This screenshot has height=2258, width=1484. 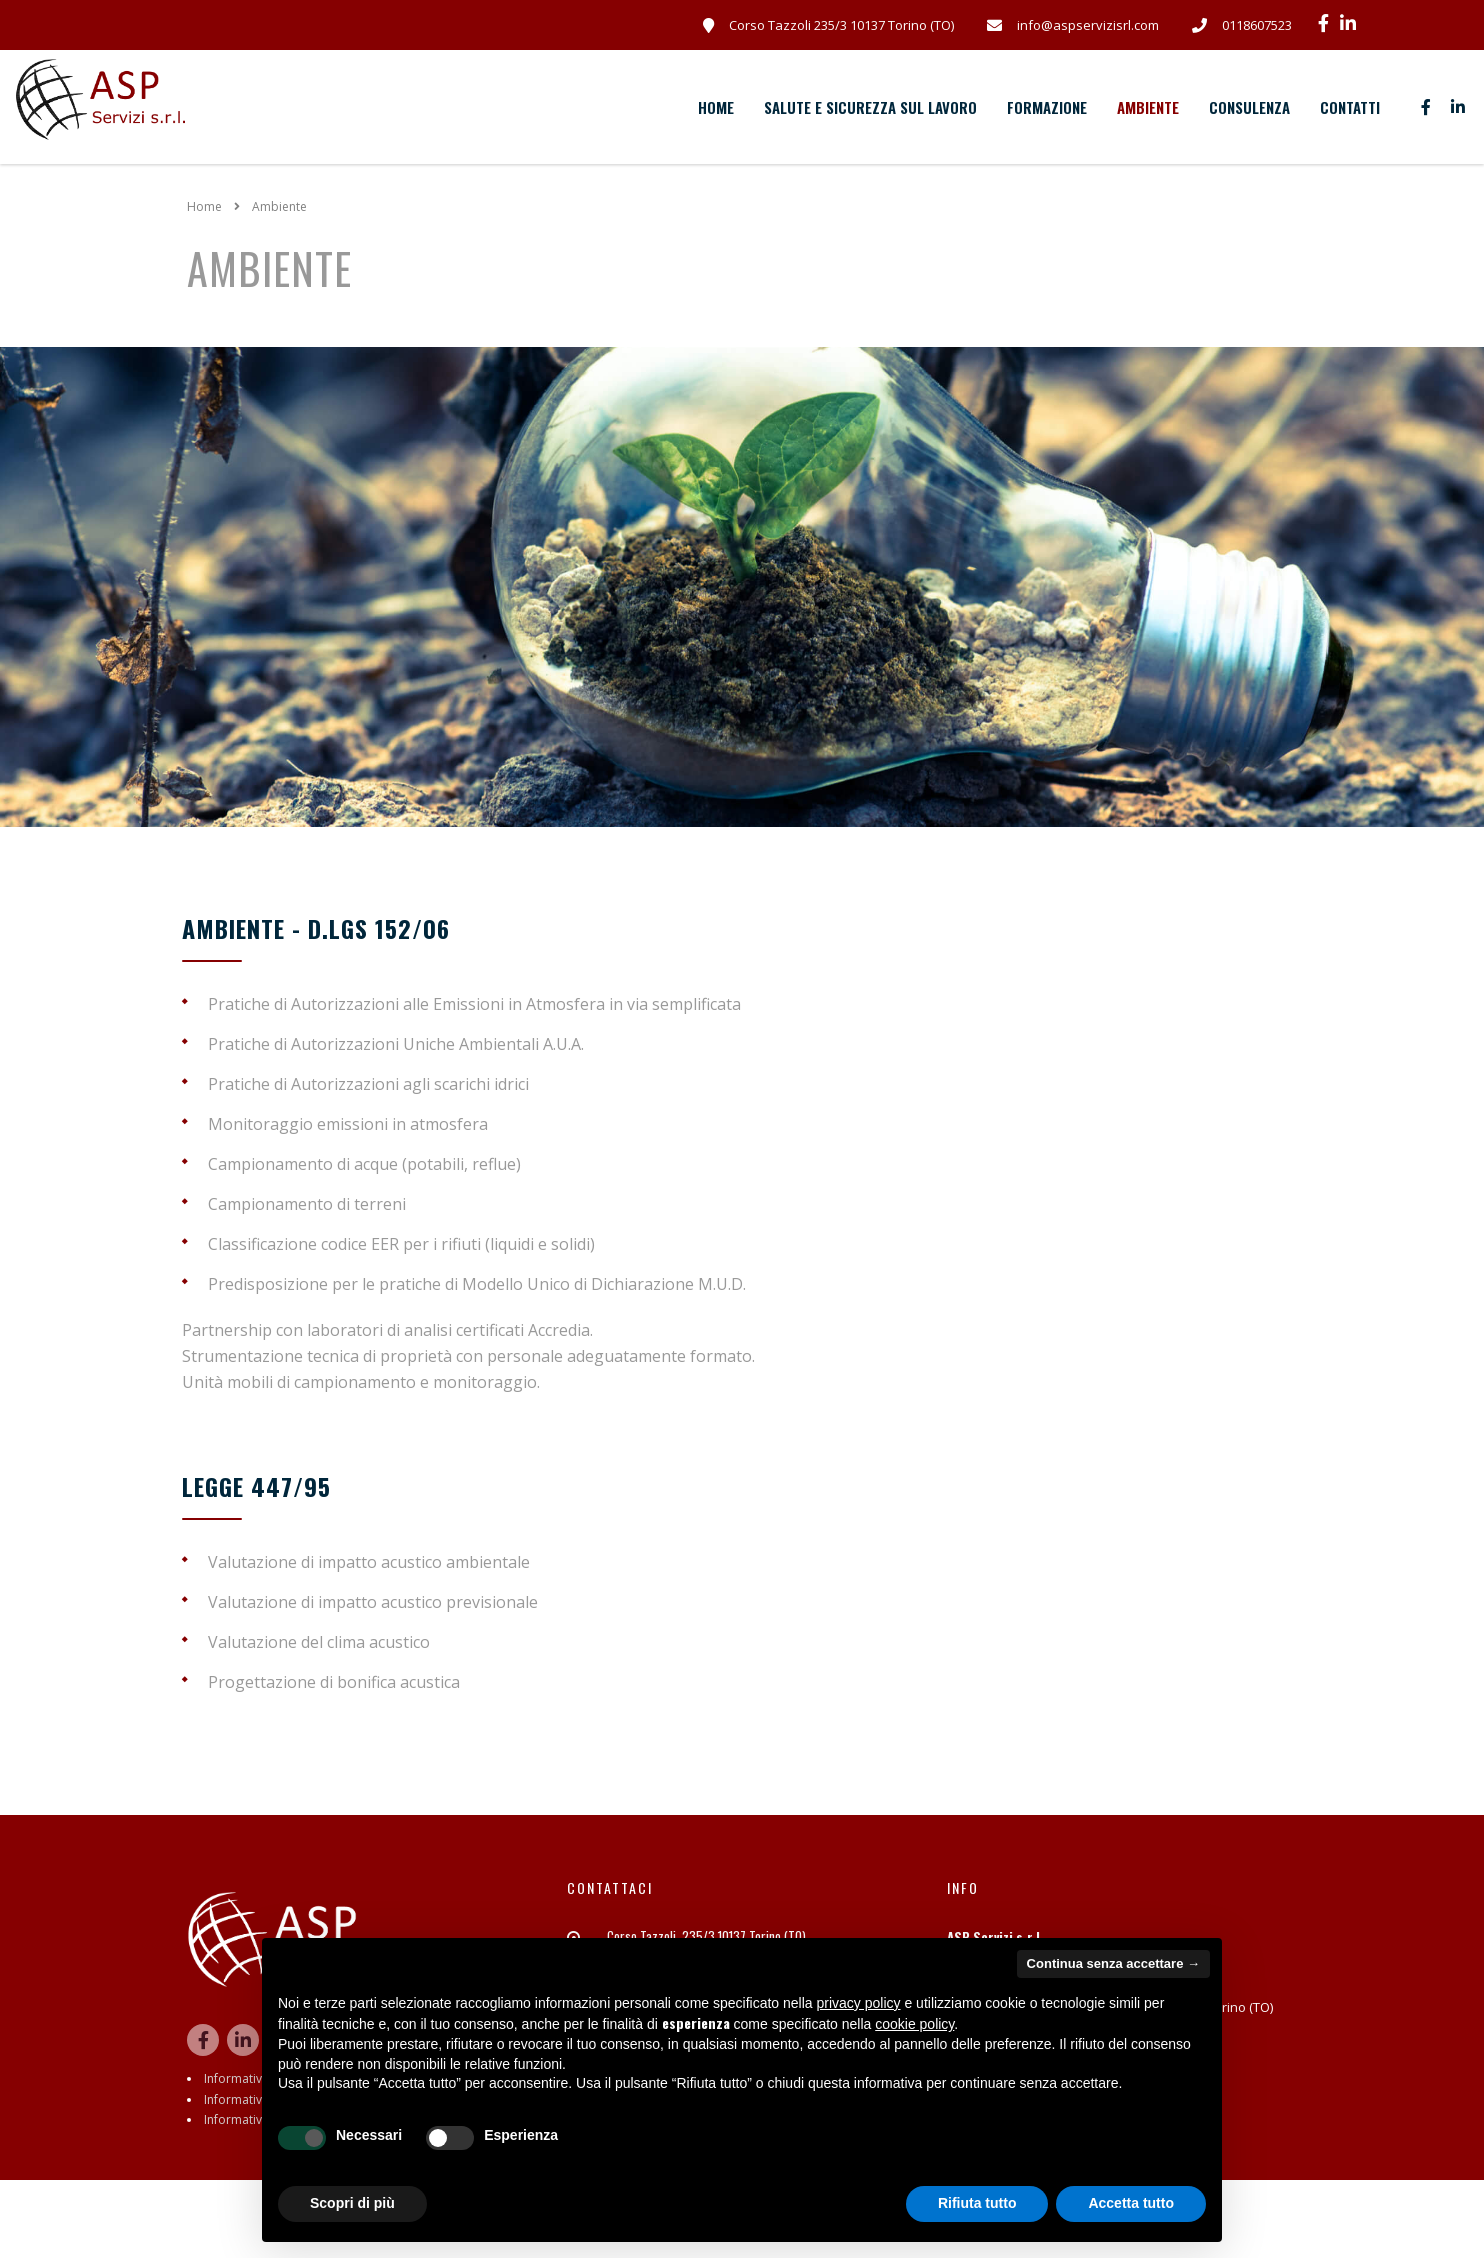 What do you see at coordinates (914, 2024) in the screenshot?
I see `cookie policy [button]` at bounding box center [914, 2024].